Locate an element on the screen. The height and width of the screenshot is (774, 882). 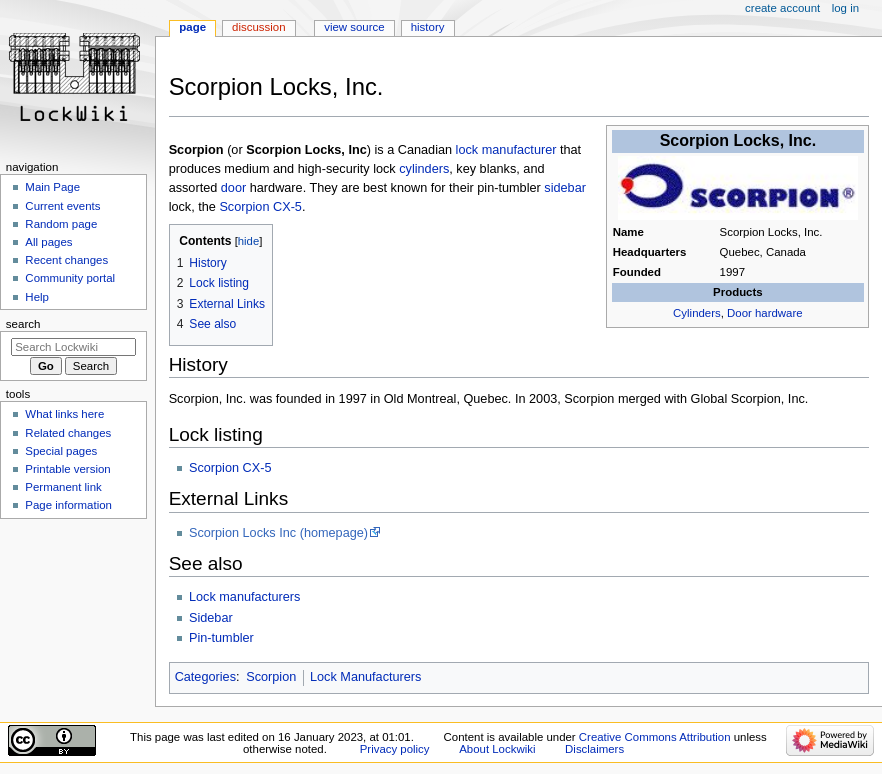
Permanent link is located at coordinates (63, 487).